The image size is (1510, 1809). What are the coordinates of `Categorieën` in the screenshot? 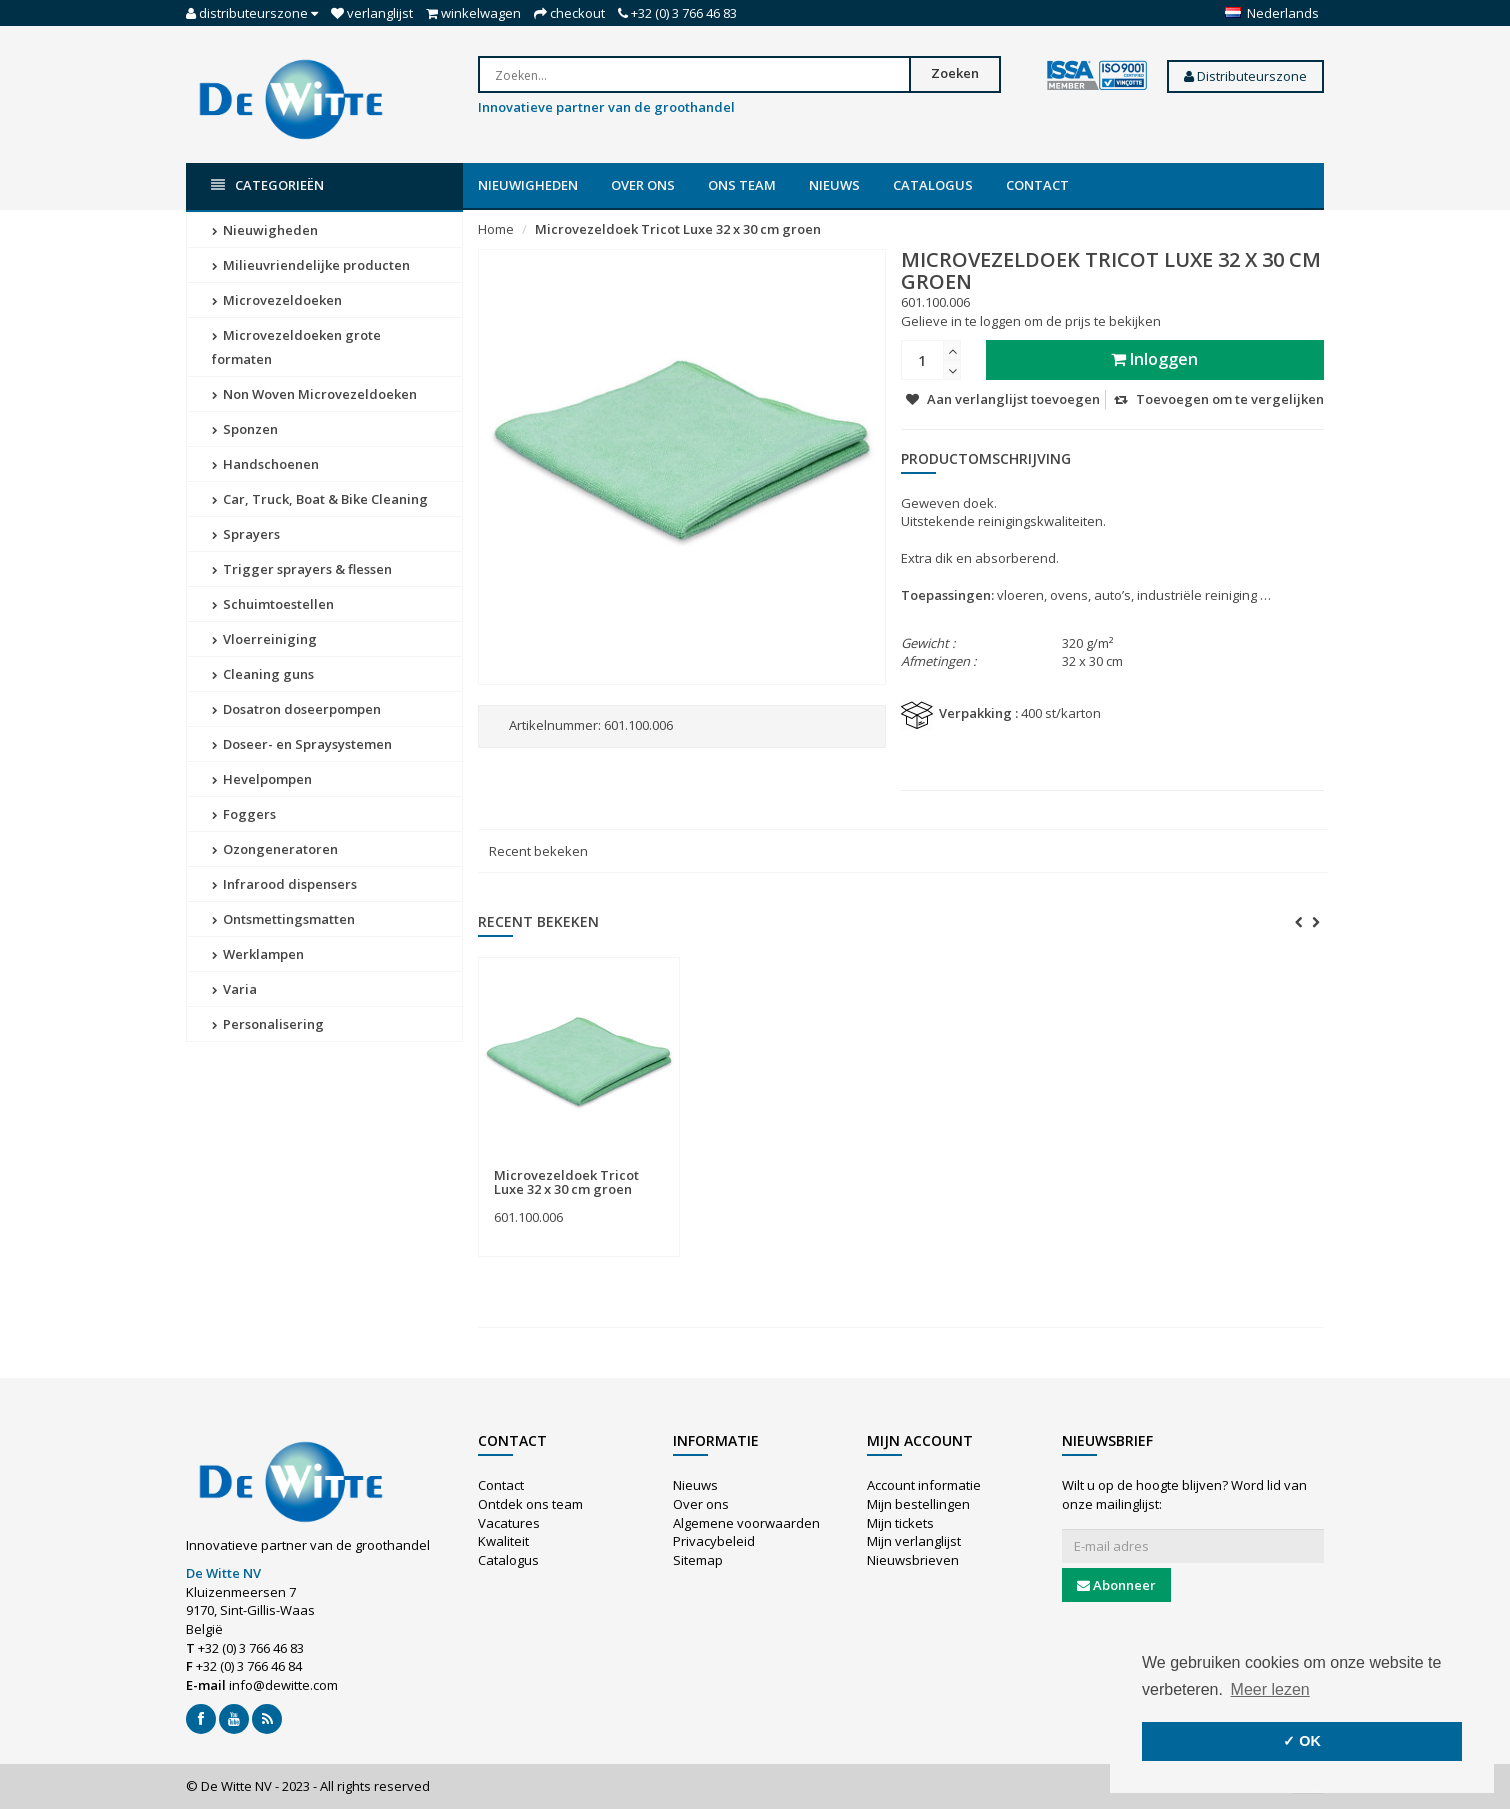 It's located at (267, 185).